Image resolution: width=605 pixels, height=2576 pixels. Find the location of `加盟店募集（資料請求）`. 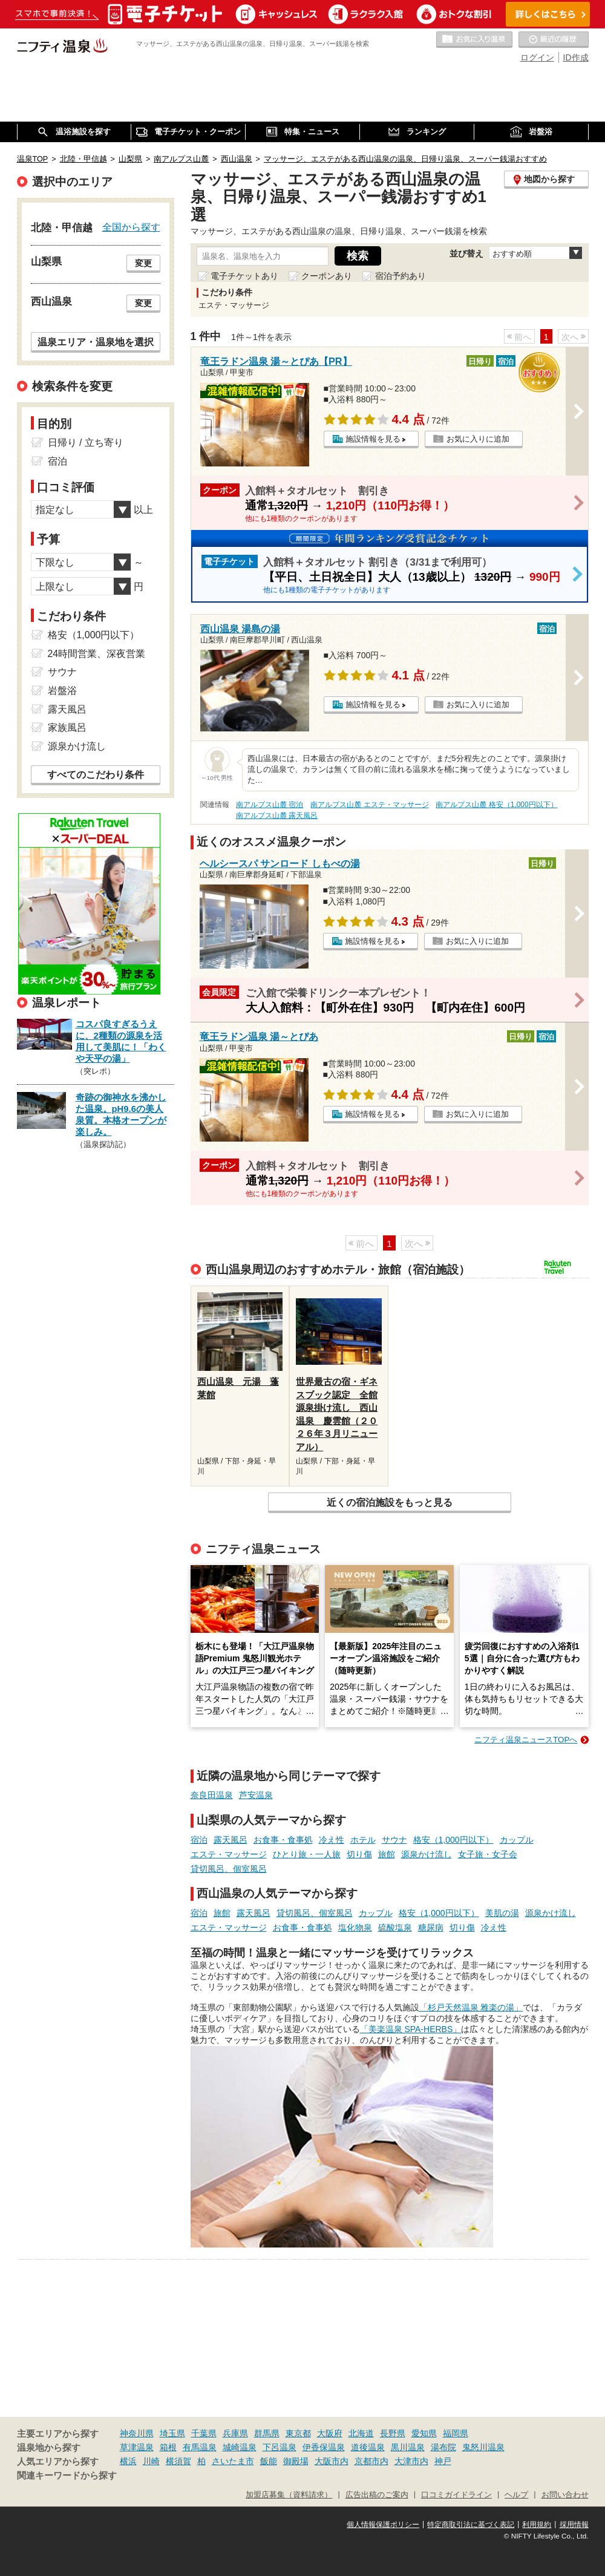

加盟店募集（資料請求） is located at coordinates (289, 2495).